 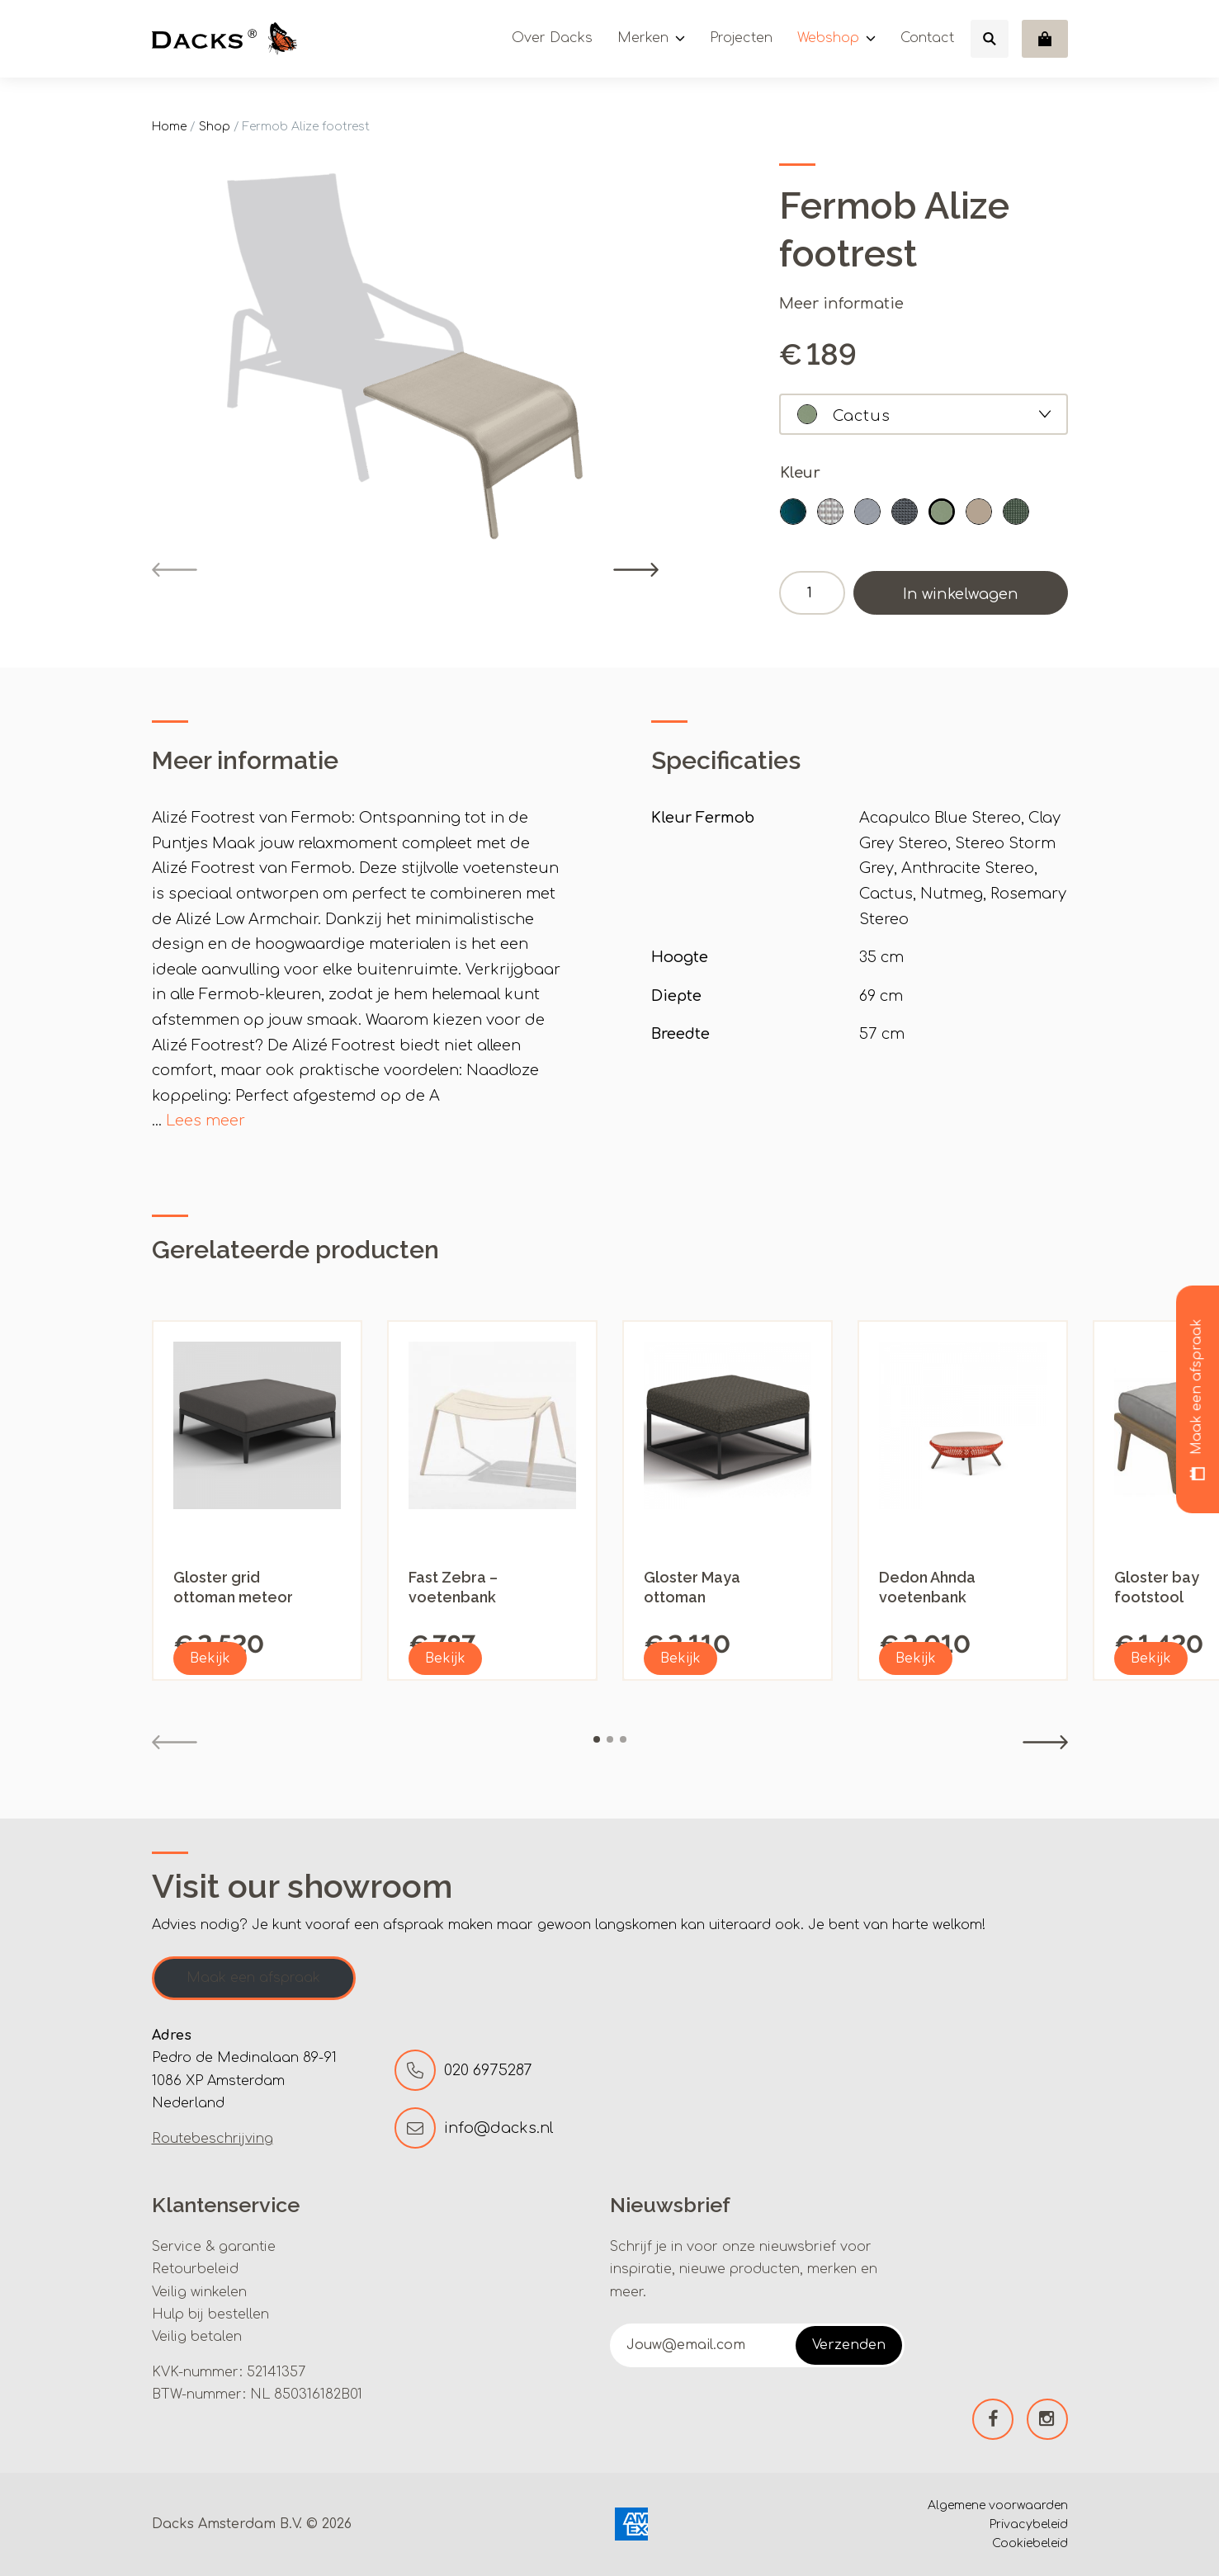 I want to click on Privacybeleid, so click(x=1029, y=2524).